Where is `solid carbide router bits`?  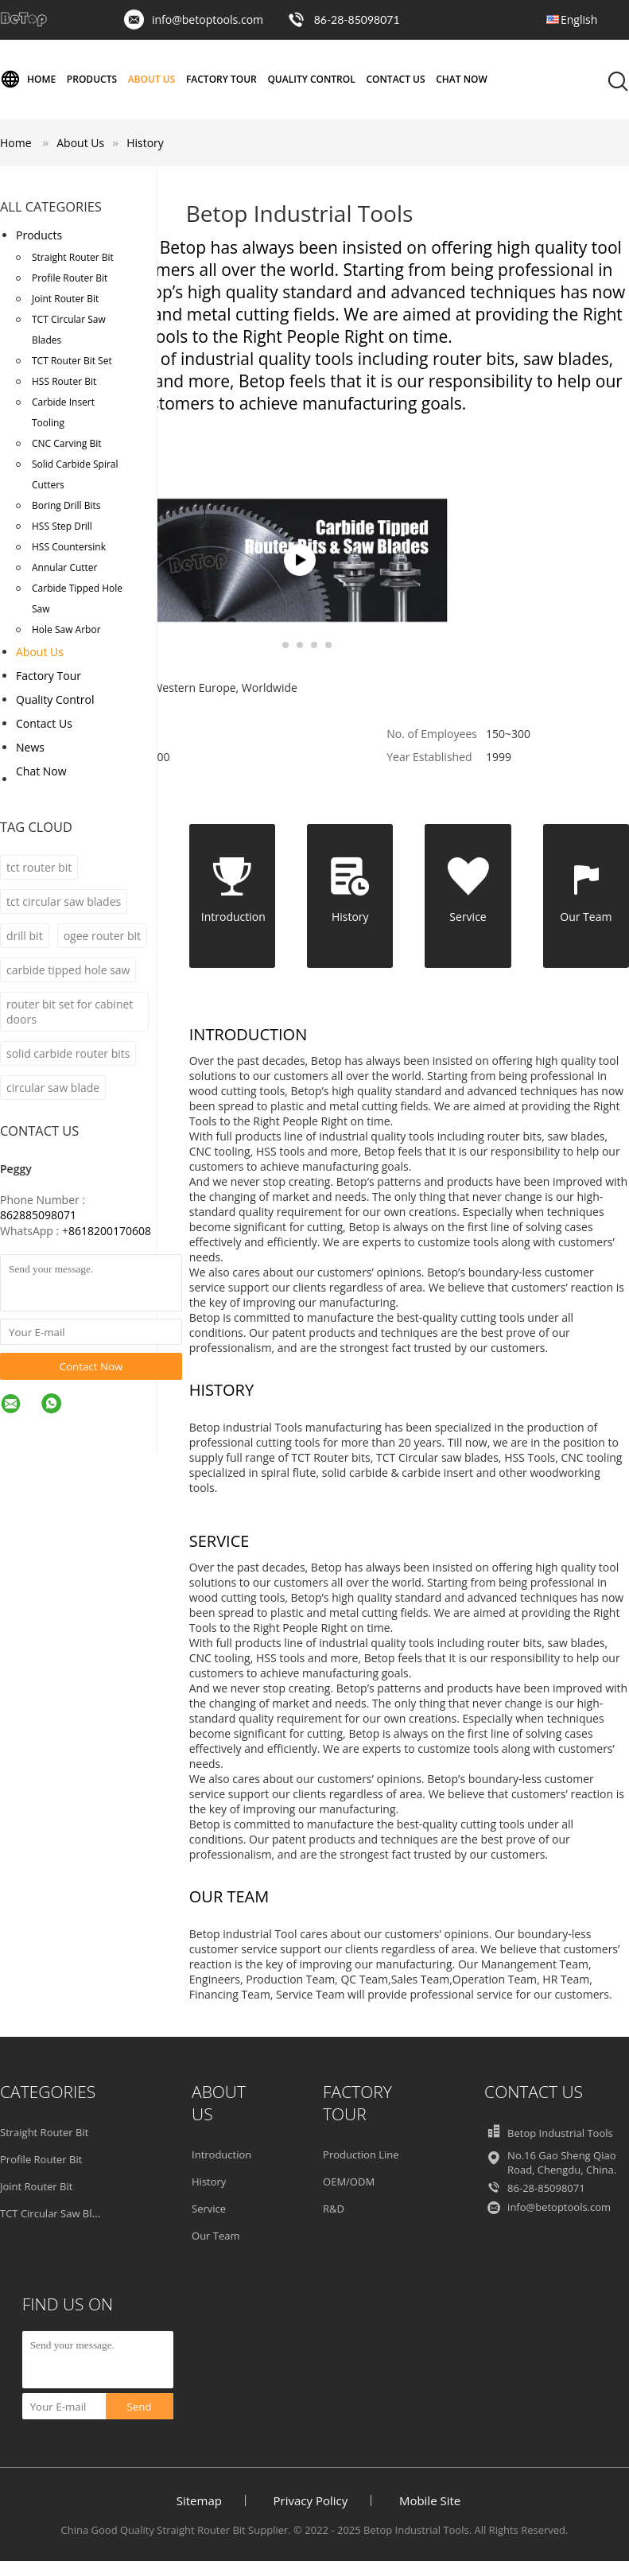 solid carbide router bits is located at coordinates (68, 1053).